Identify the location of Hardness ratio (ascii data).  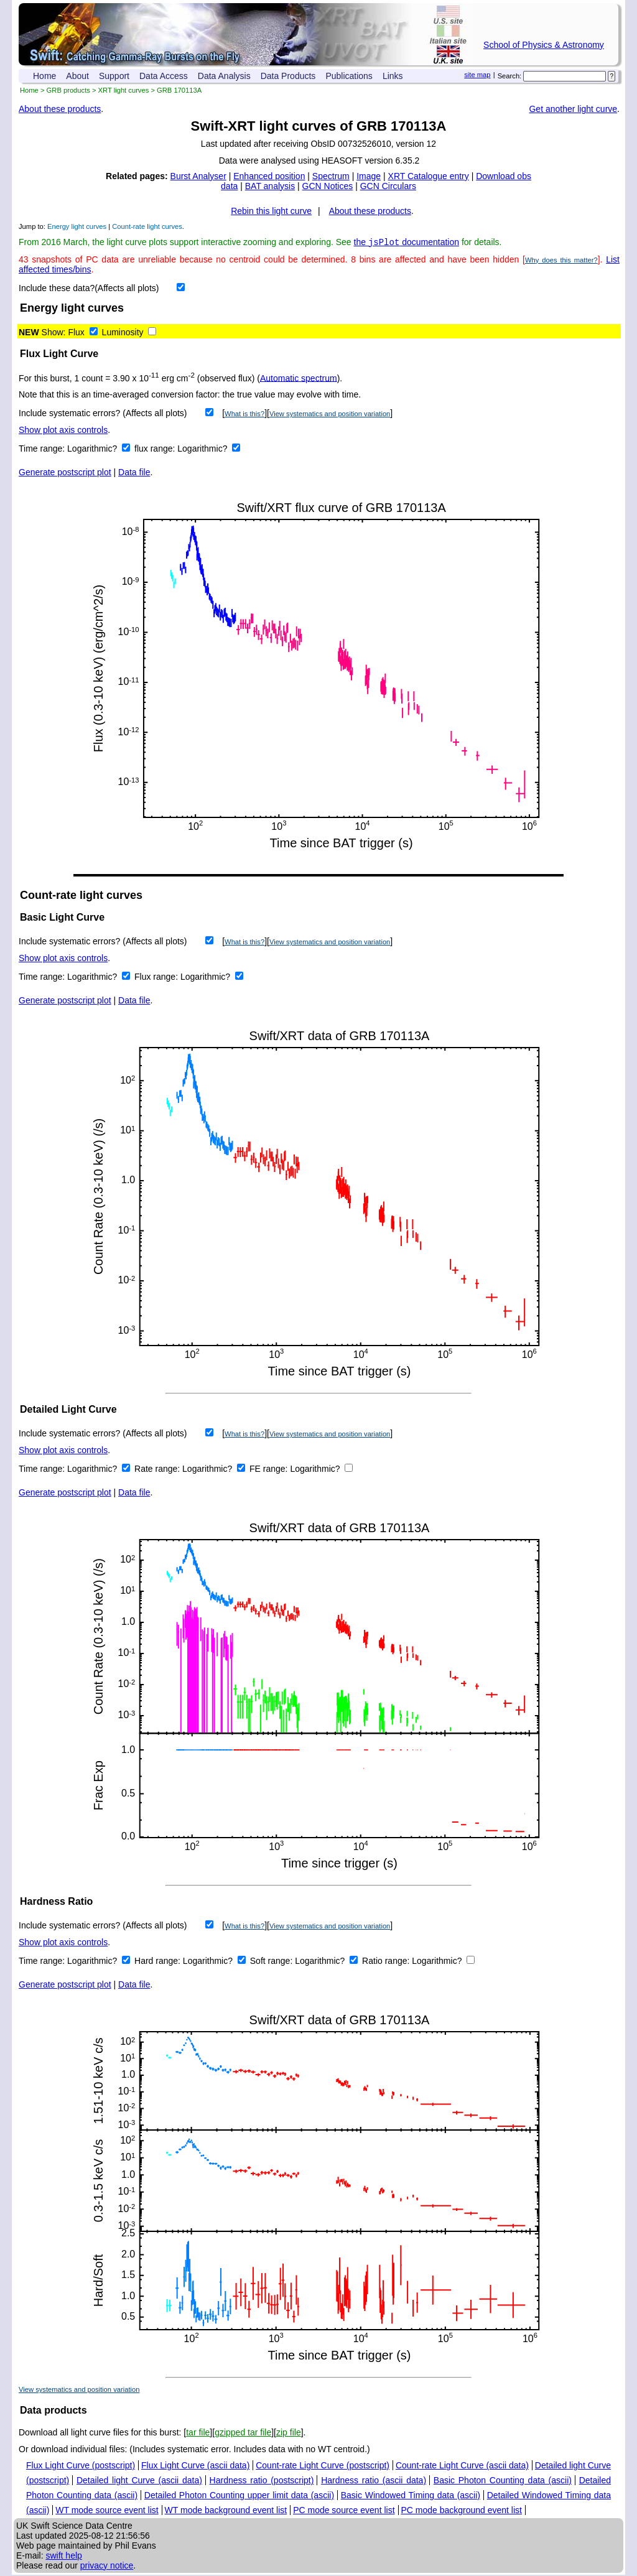
(373, 2481).